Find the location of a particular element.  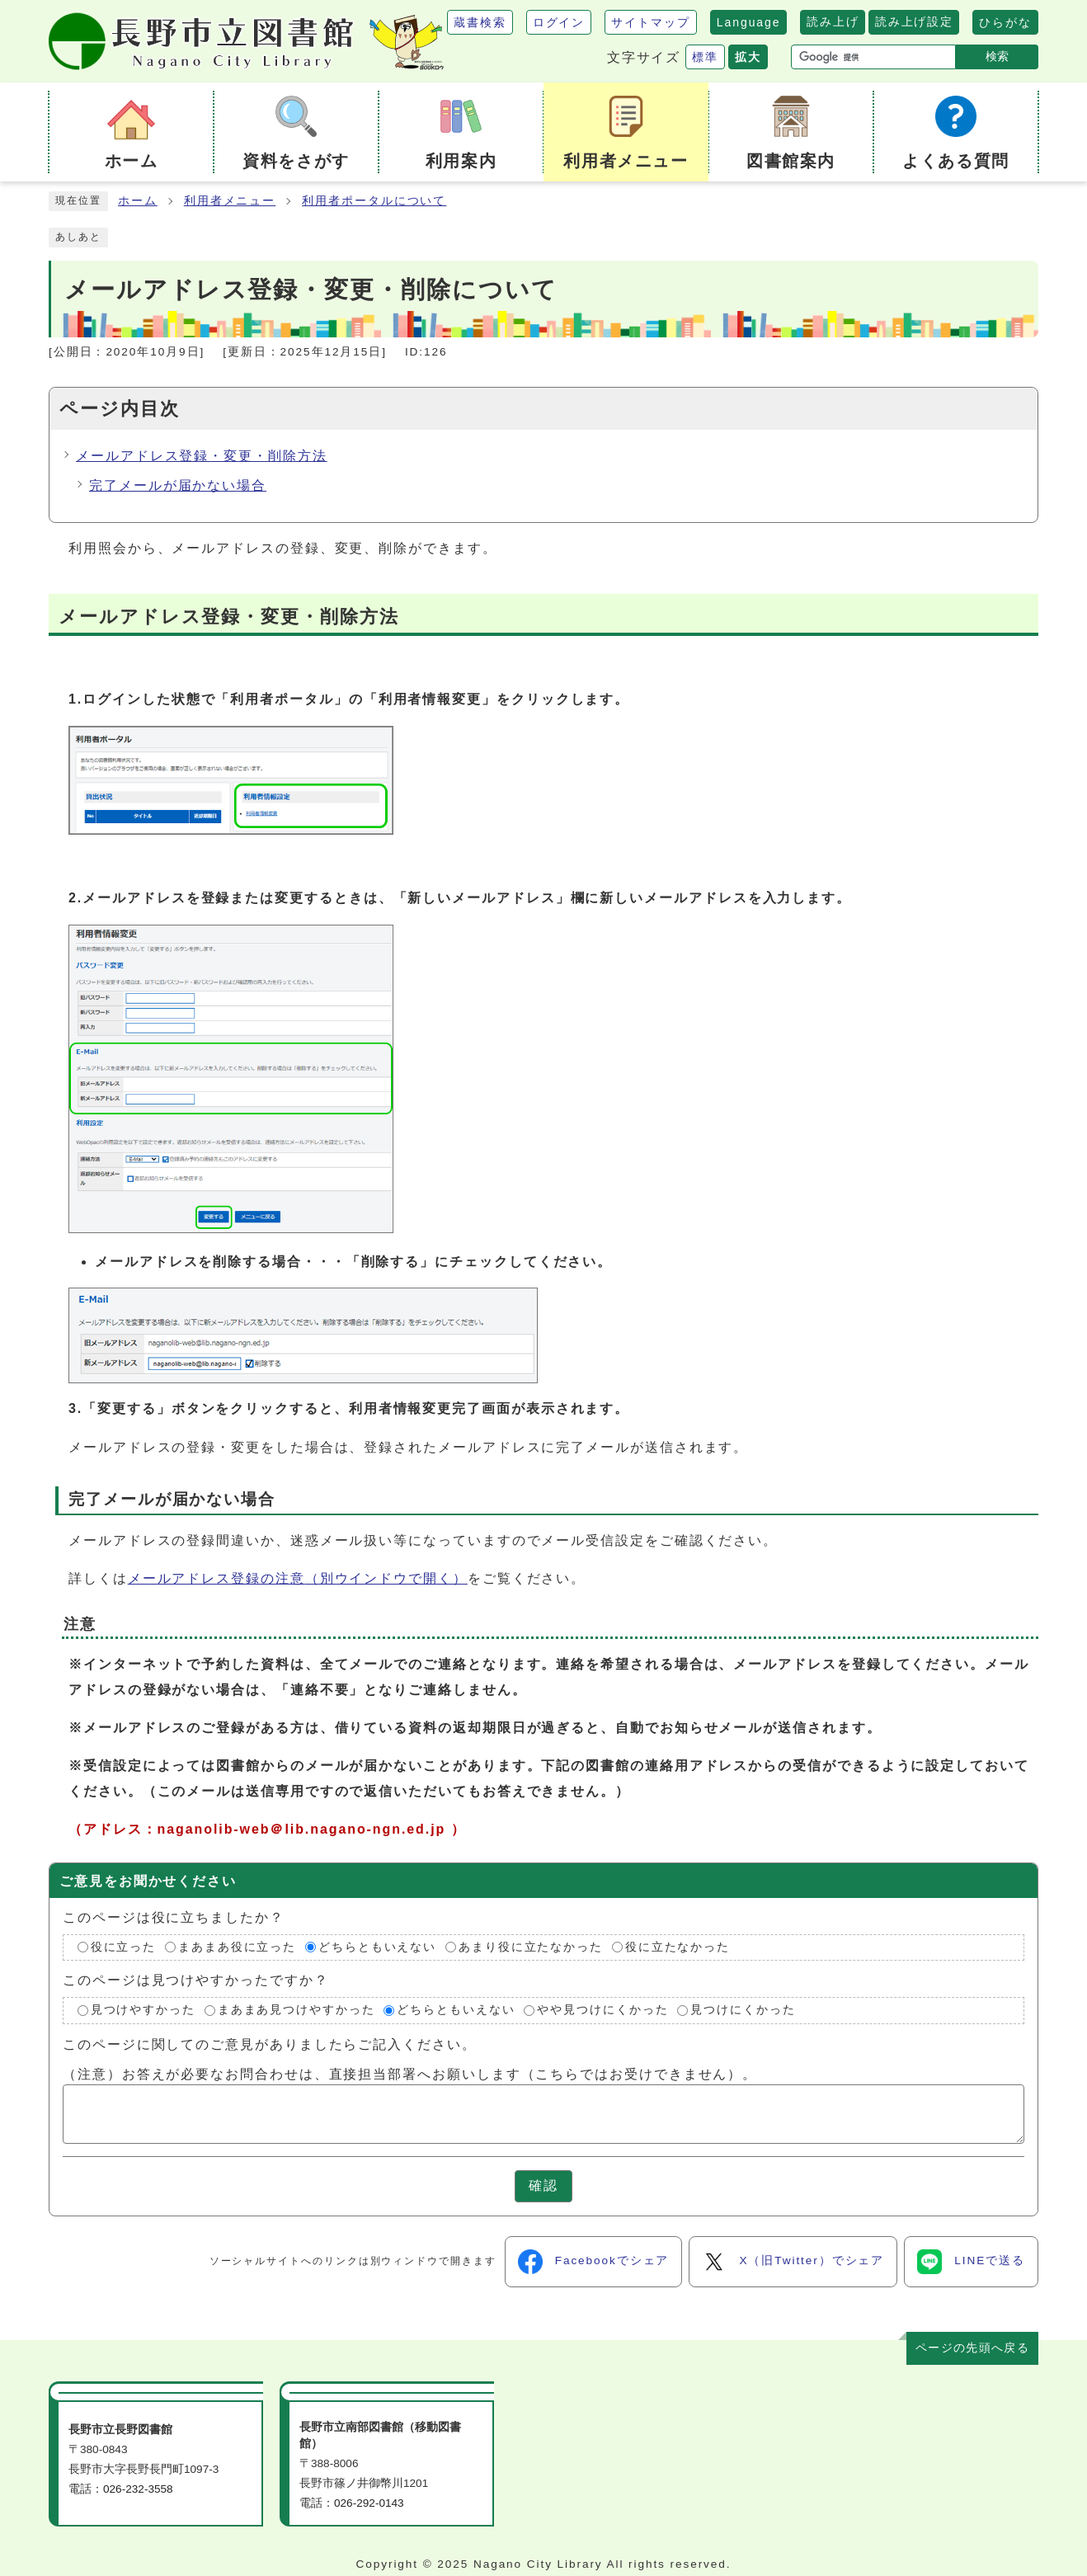

あまり役に立たなかった is located at coordinates (531, 1947).